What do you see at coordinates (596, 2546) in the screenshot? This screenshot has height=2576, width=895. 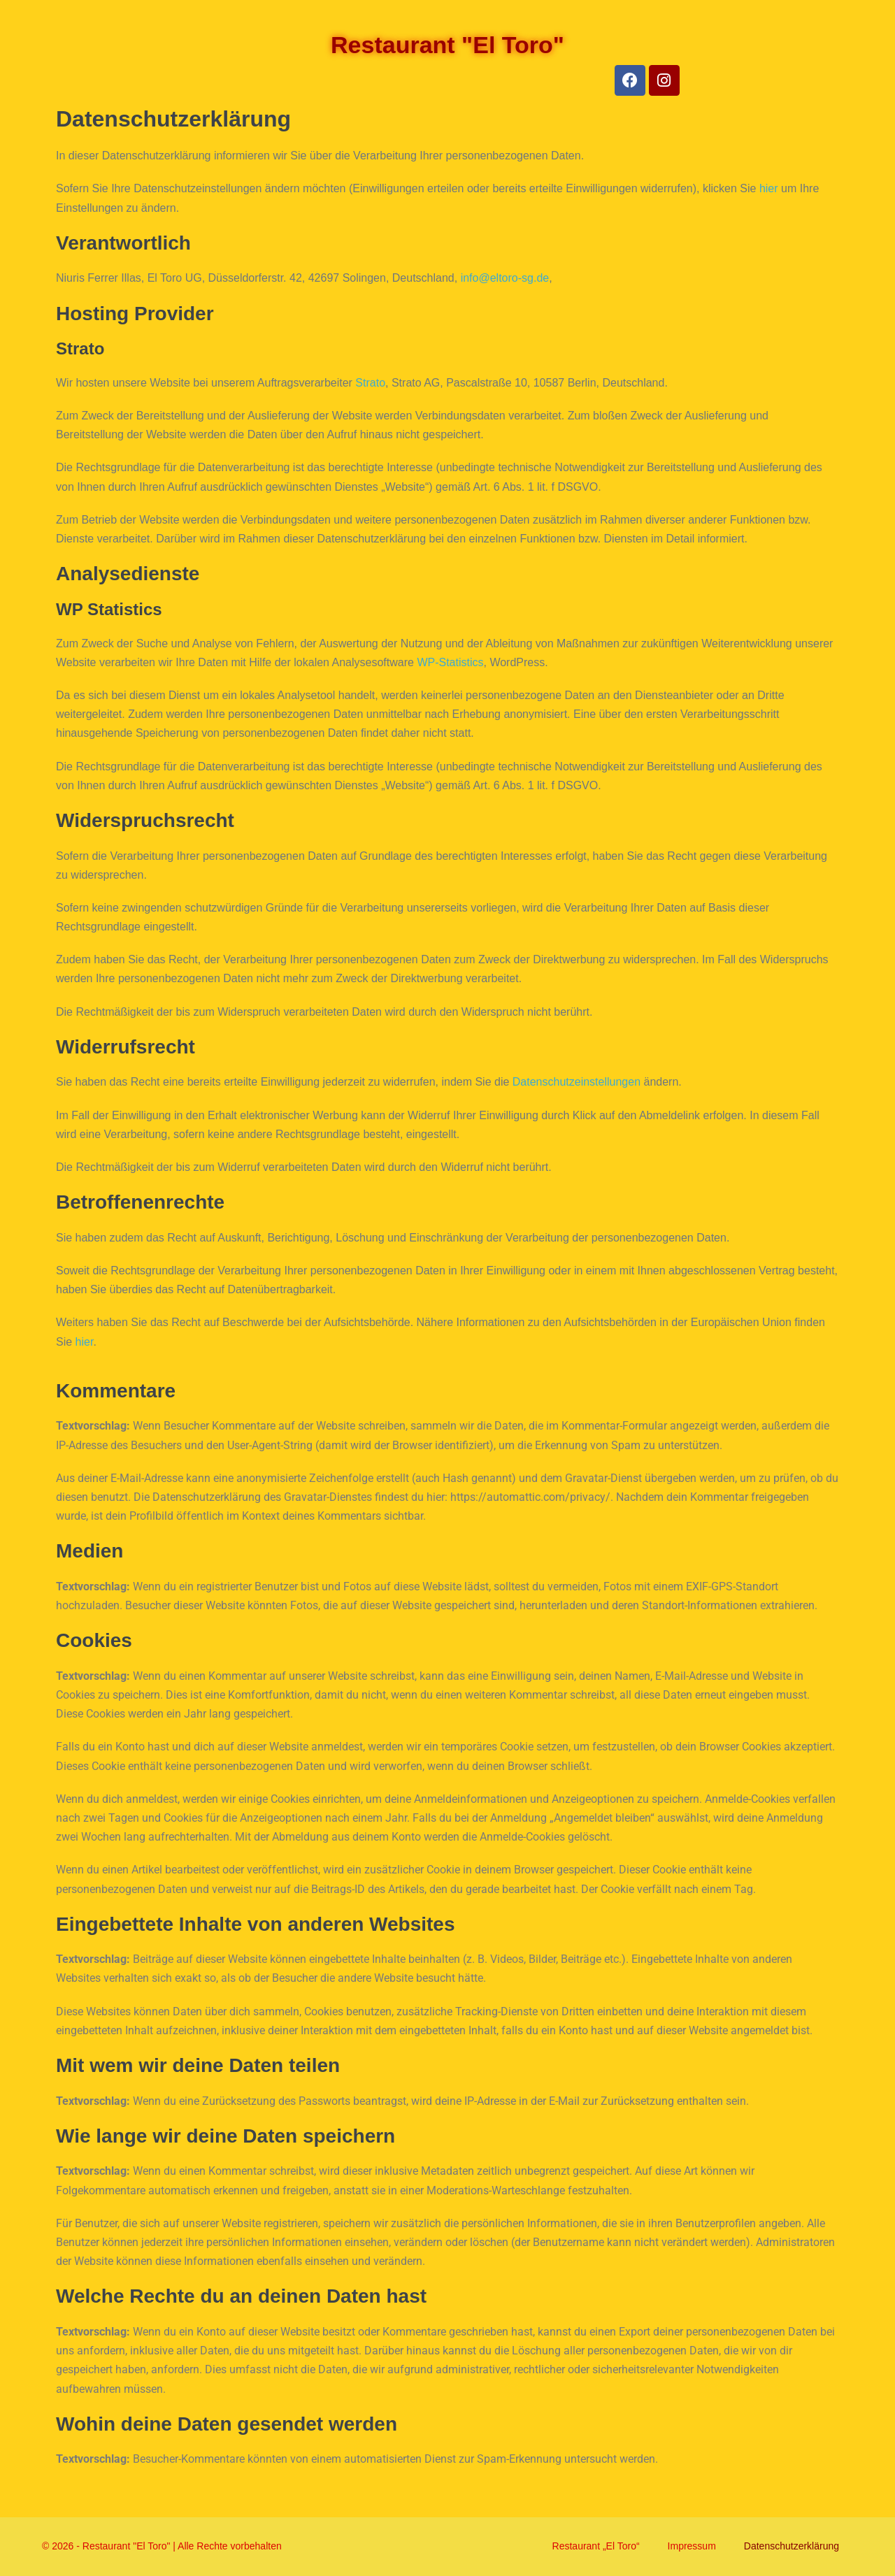 I see `Restaurant „El Toro“` at bounding box center [596, 2546].